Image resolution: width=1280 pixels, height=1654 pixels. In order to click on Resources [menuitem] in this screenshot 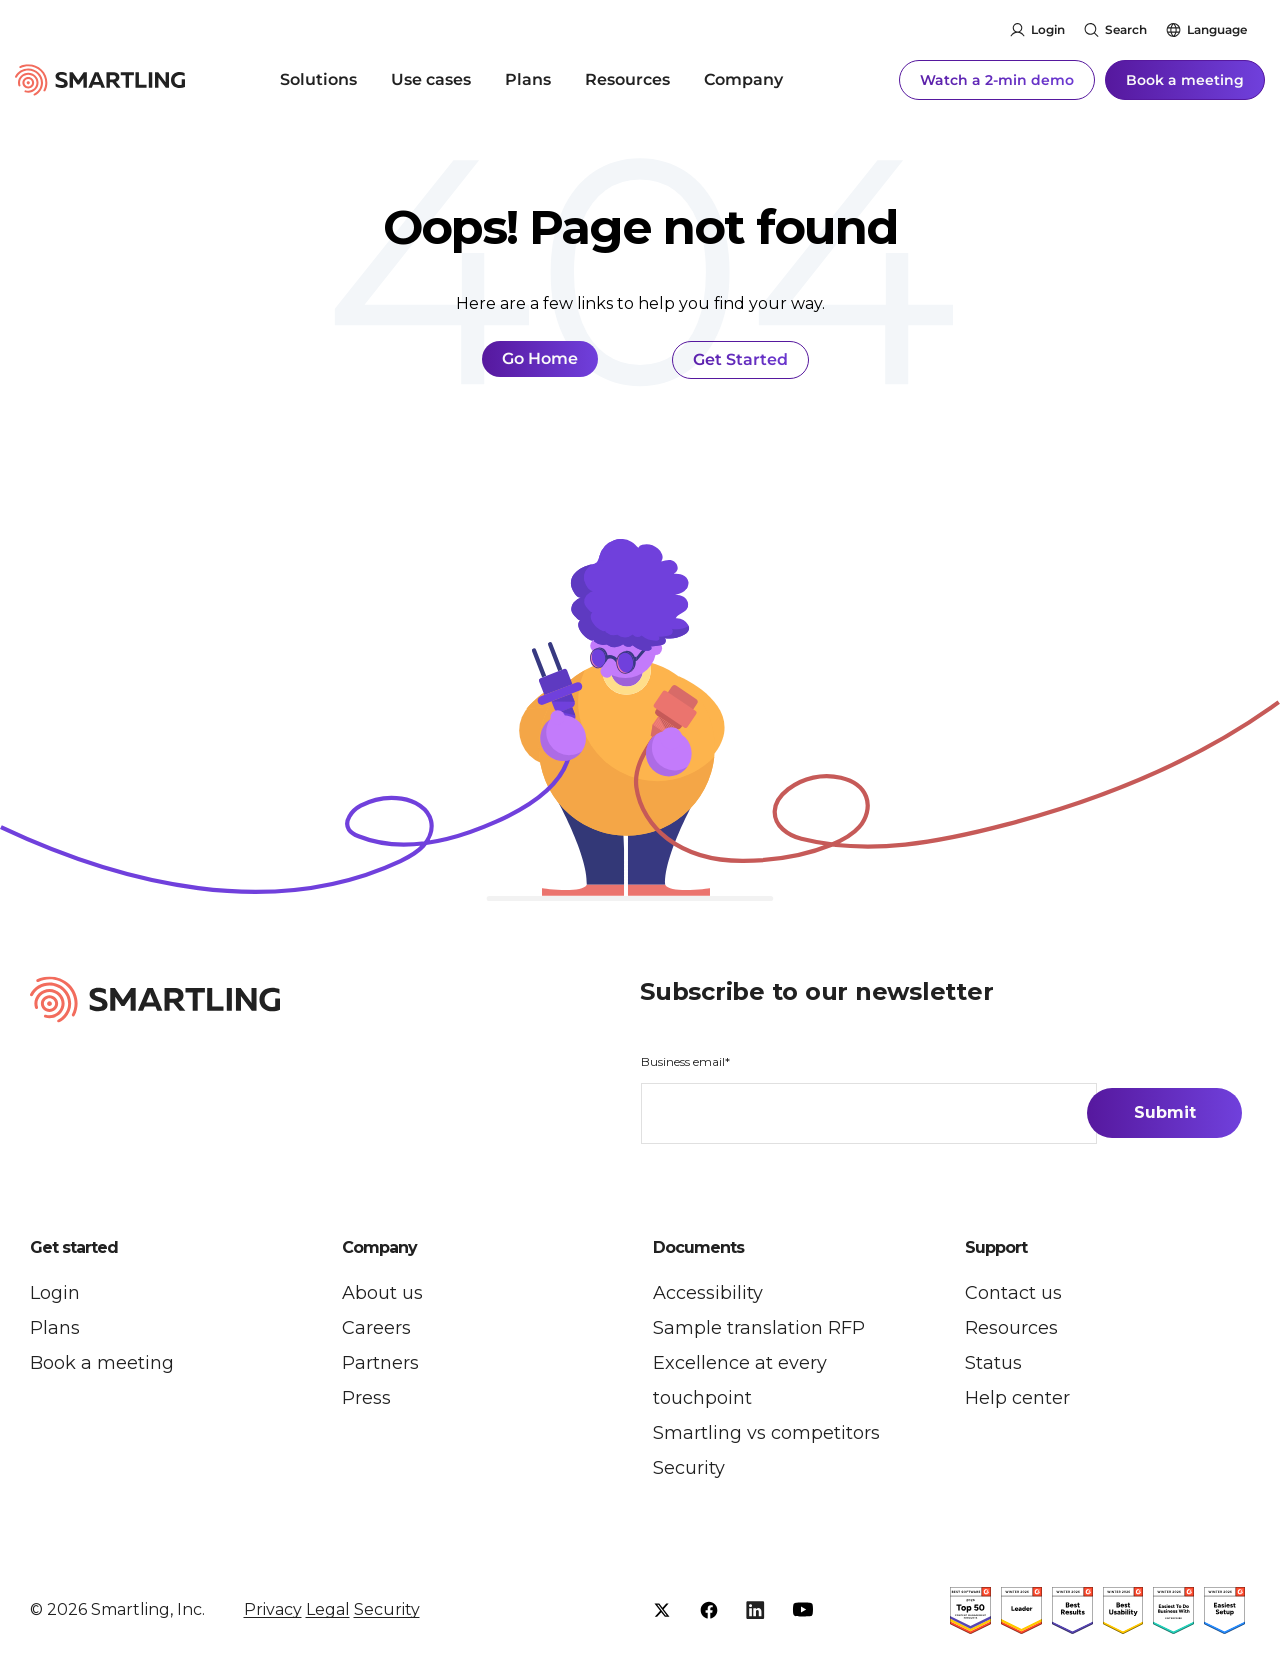, I will do `click(627, 79)`.